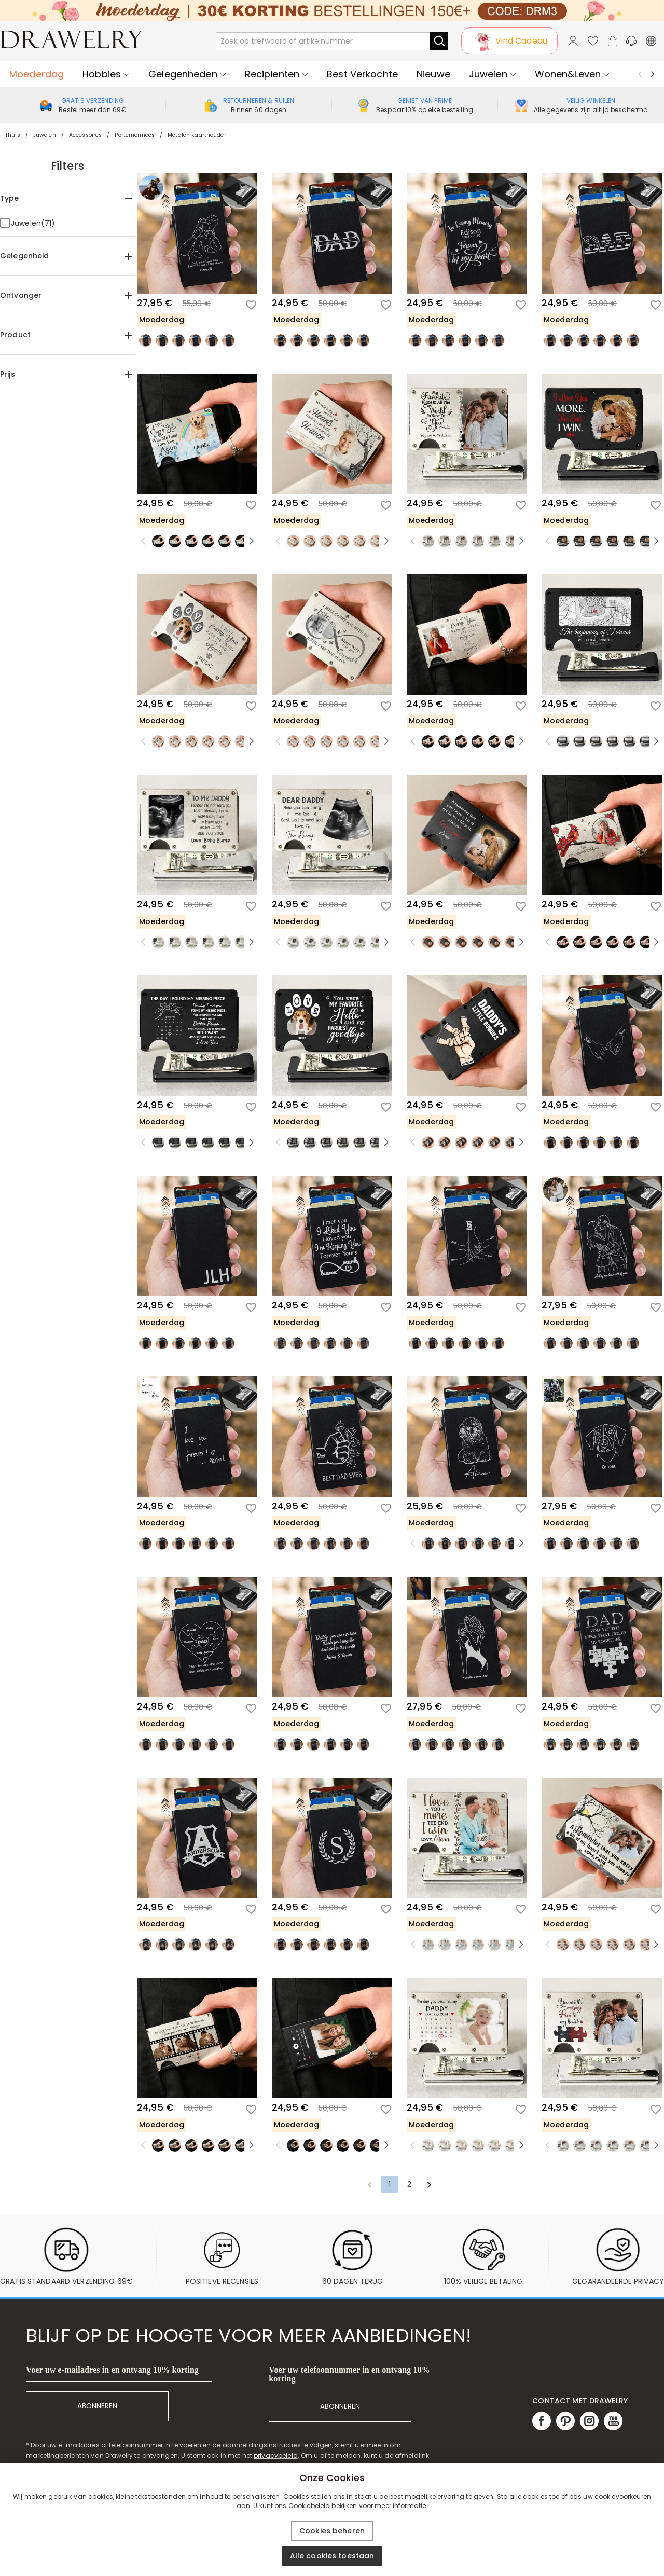 The width and height of the screenshot is (664, 2576). What do you see at coordinates (112, 2369) in the screenshot?
I see `Voer uw e-mailadres in en ontvang 10% korting` at bounding box center [112, 2369].